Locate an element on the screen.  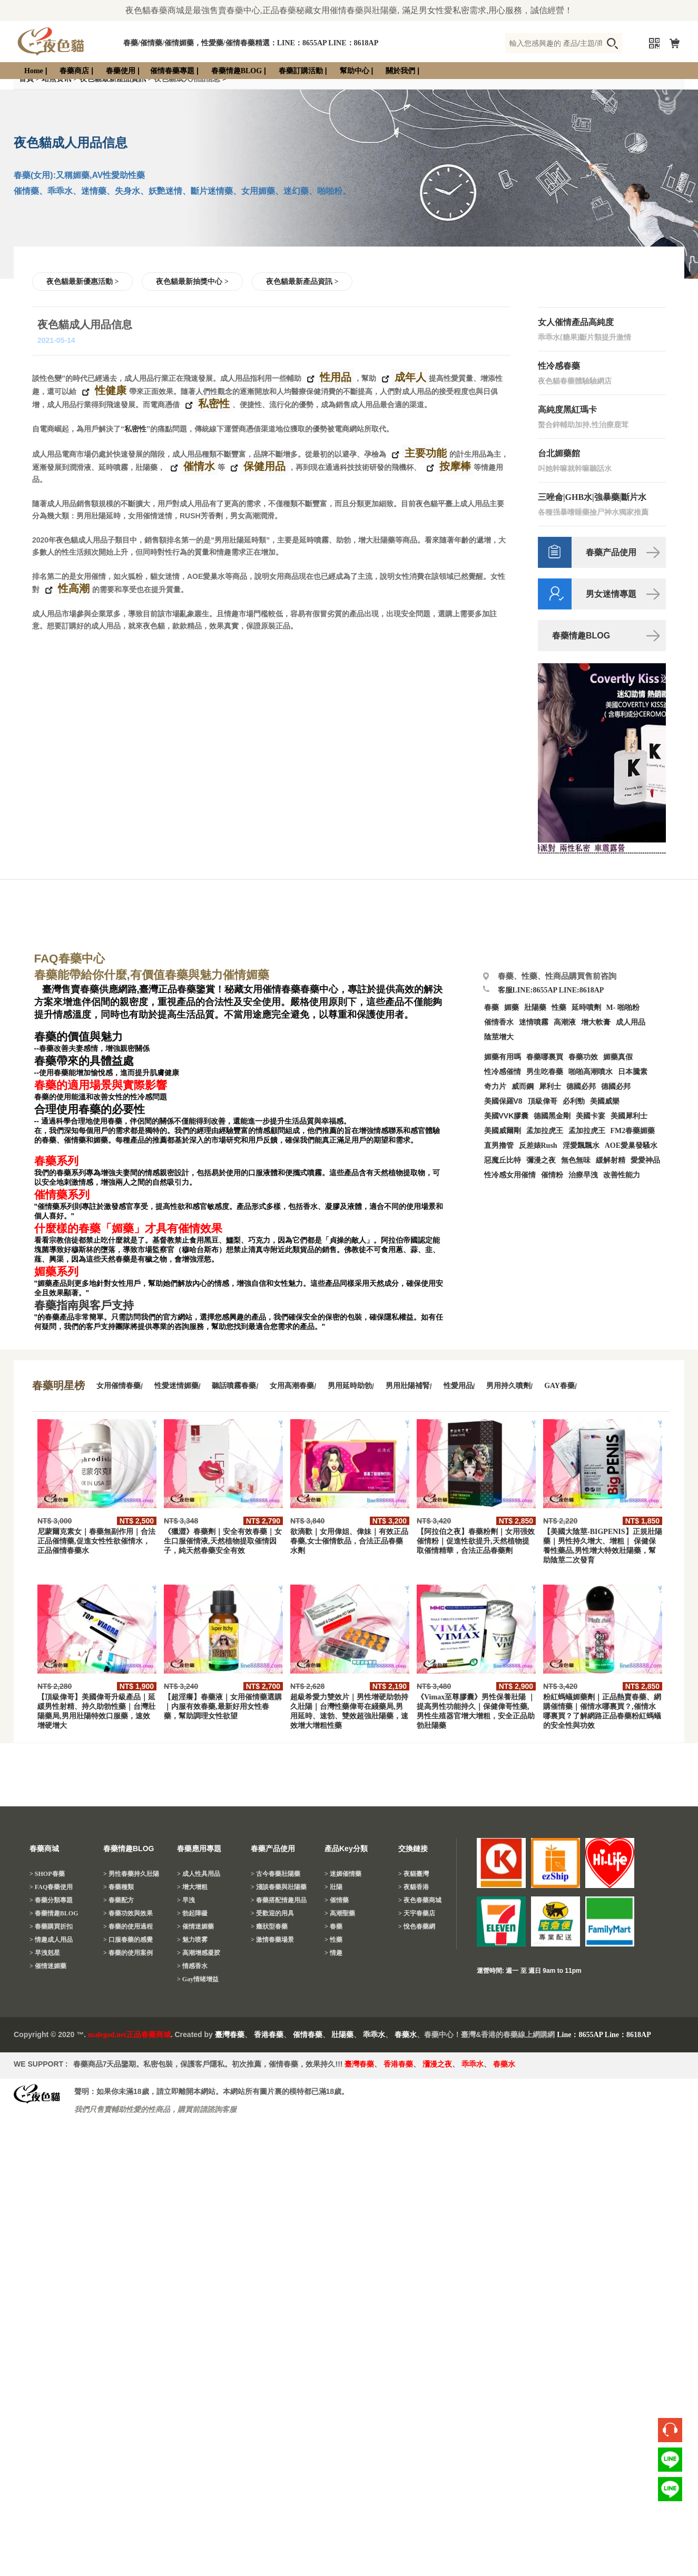
增大軟膏 is located at coordinates (596, 1022).